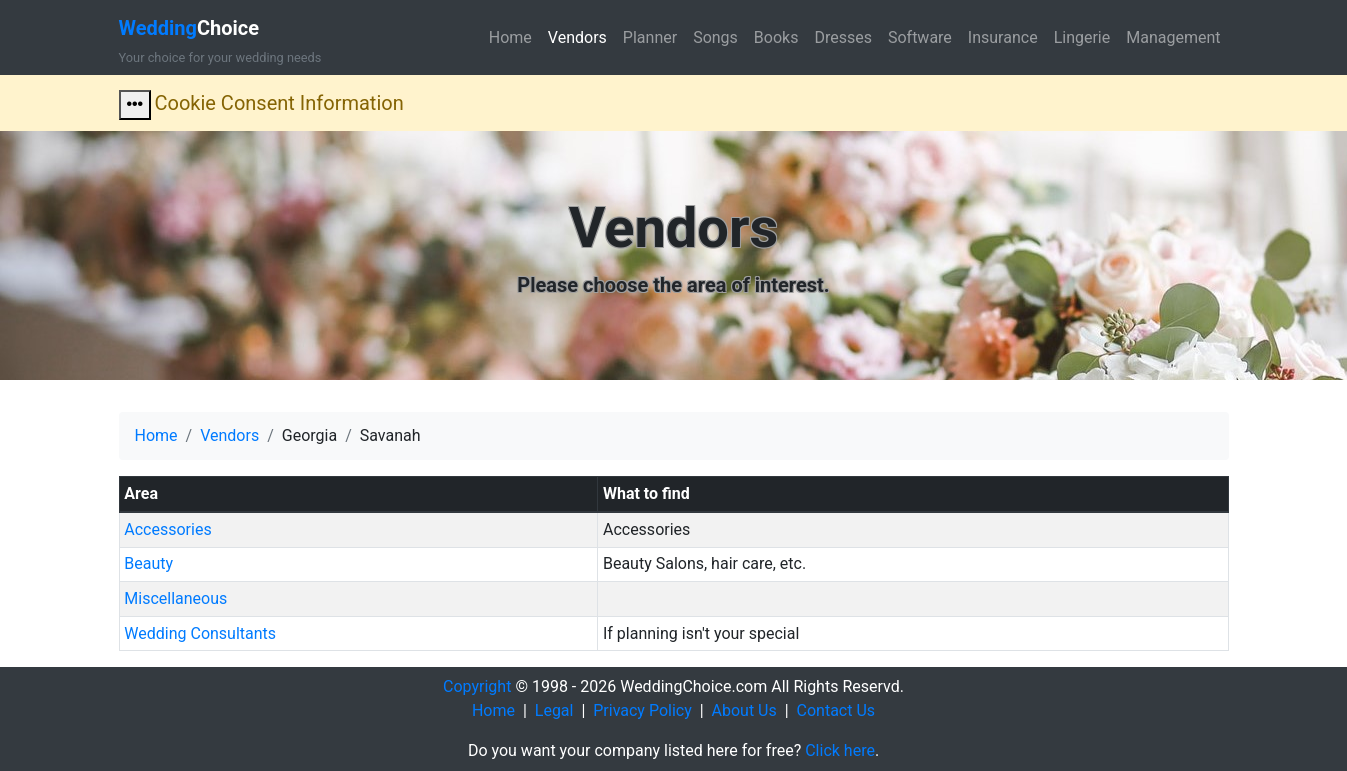 The height and width of the screenshot is (771, 1347). What do you see at coordinates (175, 598) in the screenshot?
I see `Miscellaneous` at bounding box center [175, 598].